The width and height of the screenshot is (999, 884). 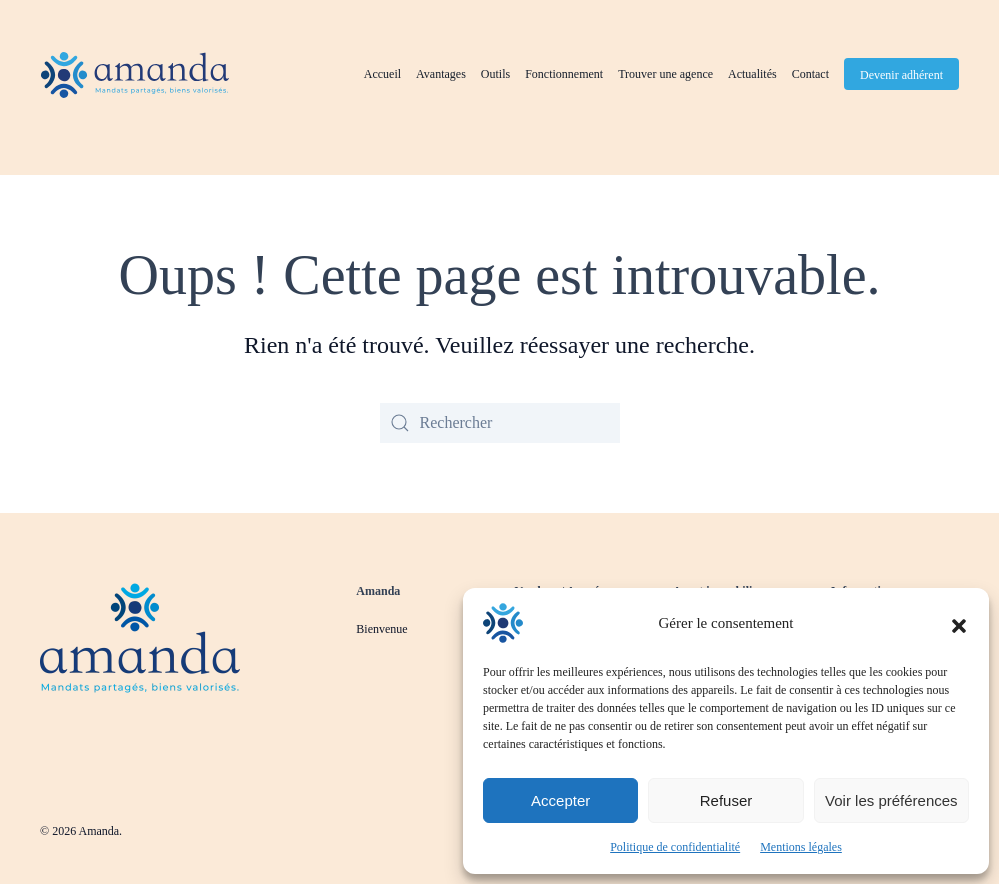 I want to click on Actualités, so click(x=752, y=74).